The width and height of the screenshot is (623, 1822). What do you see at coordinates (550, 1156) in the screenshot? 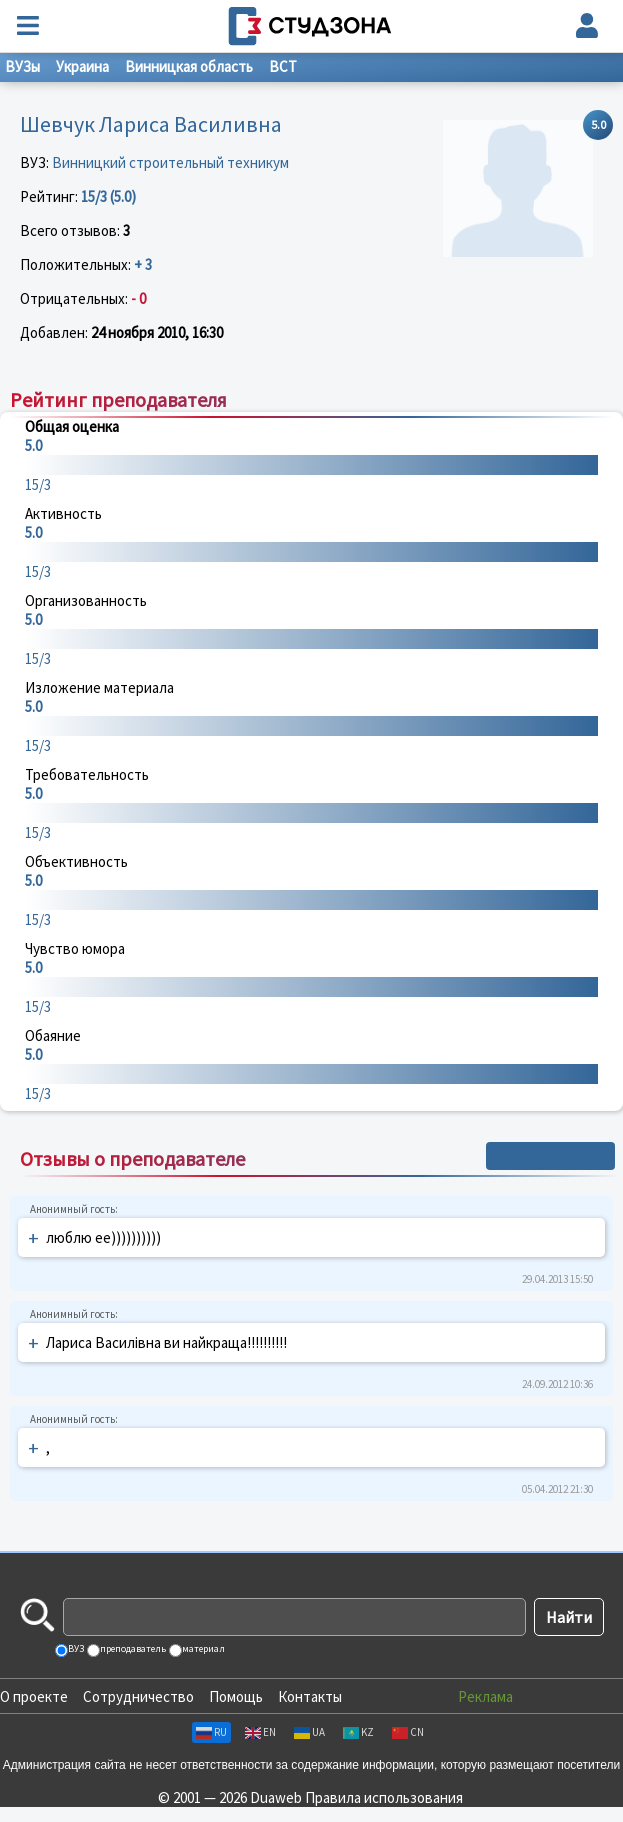
I see `+ Написать отзыв` at bounding box center [550, 1156].